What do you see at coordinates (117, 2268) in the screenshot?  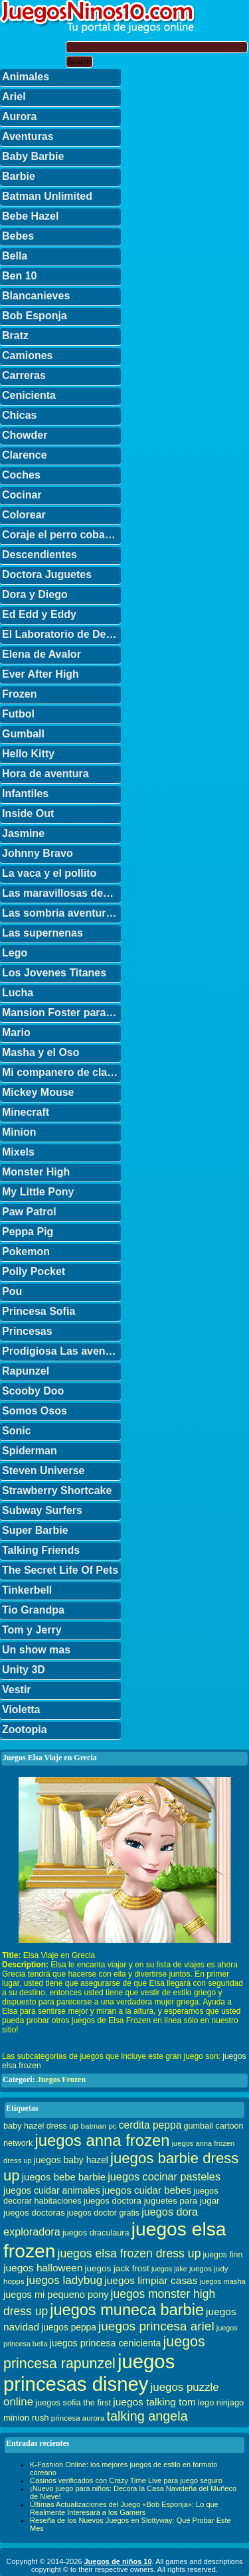 I see `juegos jack frost [juegos jack frost (37 elementos)]` at bounding box center [117, 2268].